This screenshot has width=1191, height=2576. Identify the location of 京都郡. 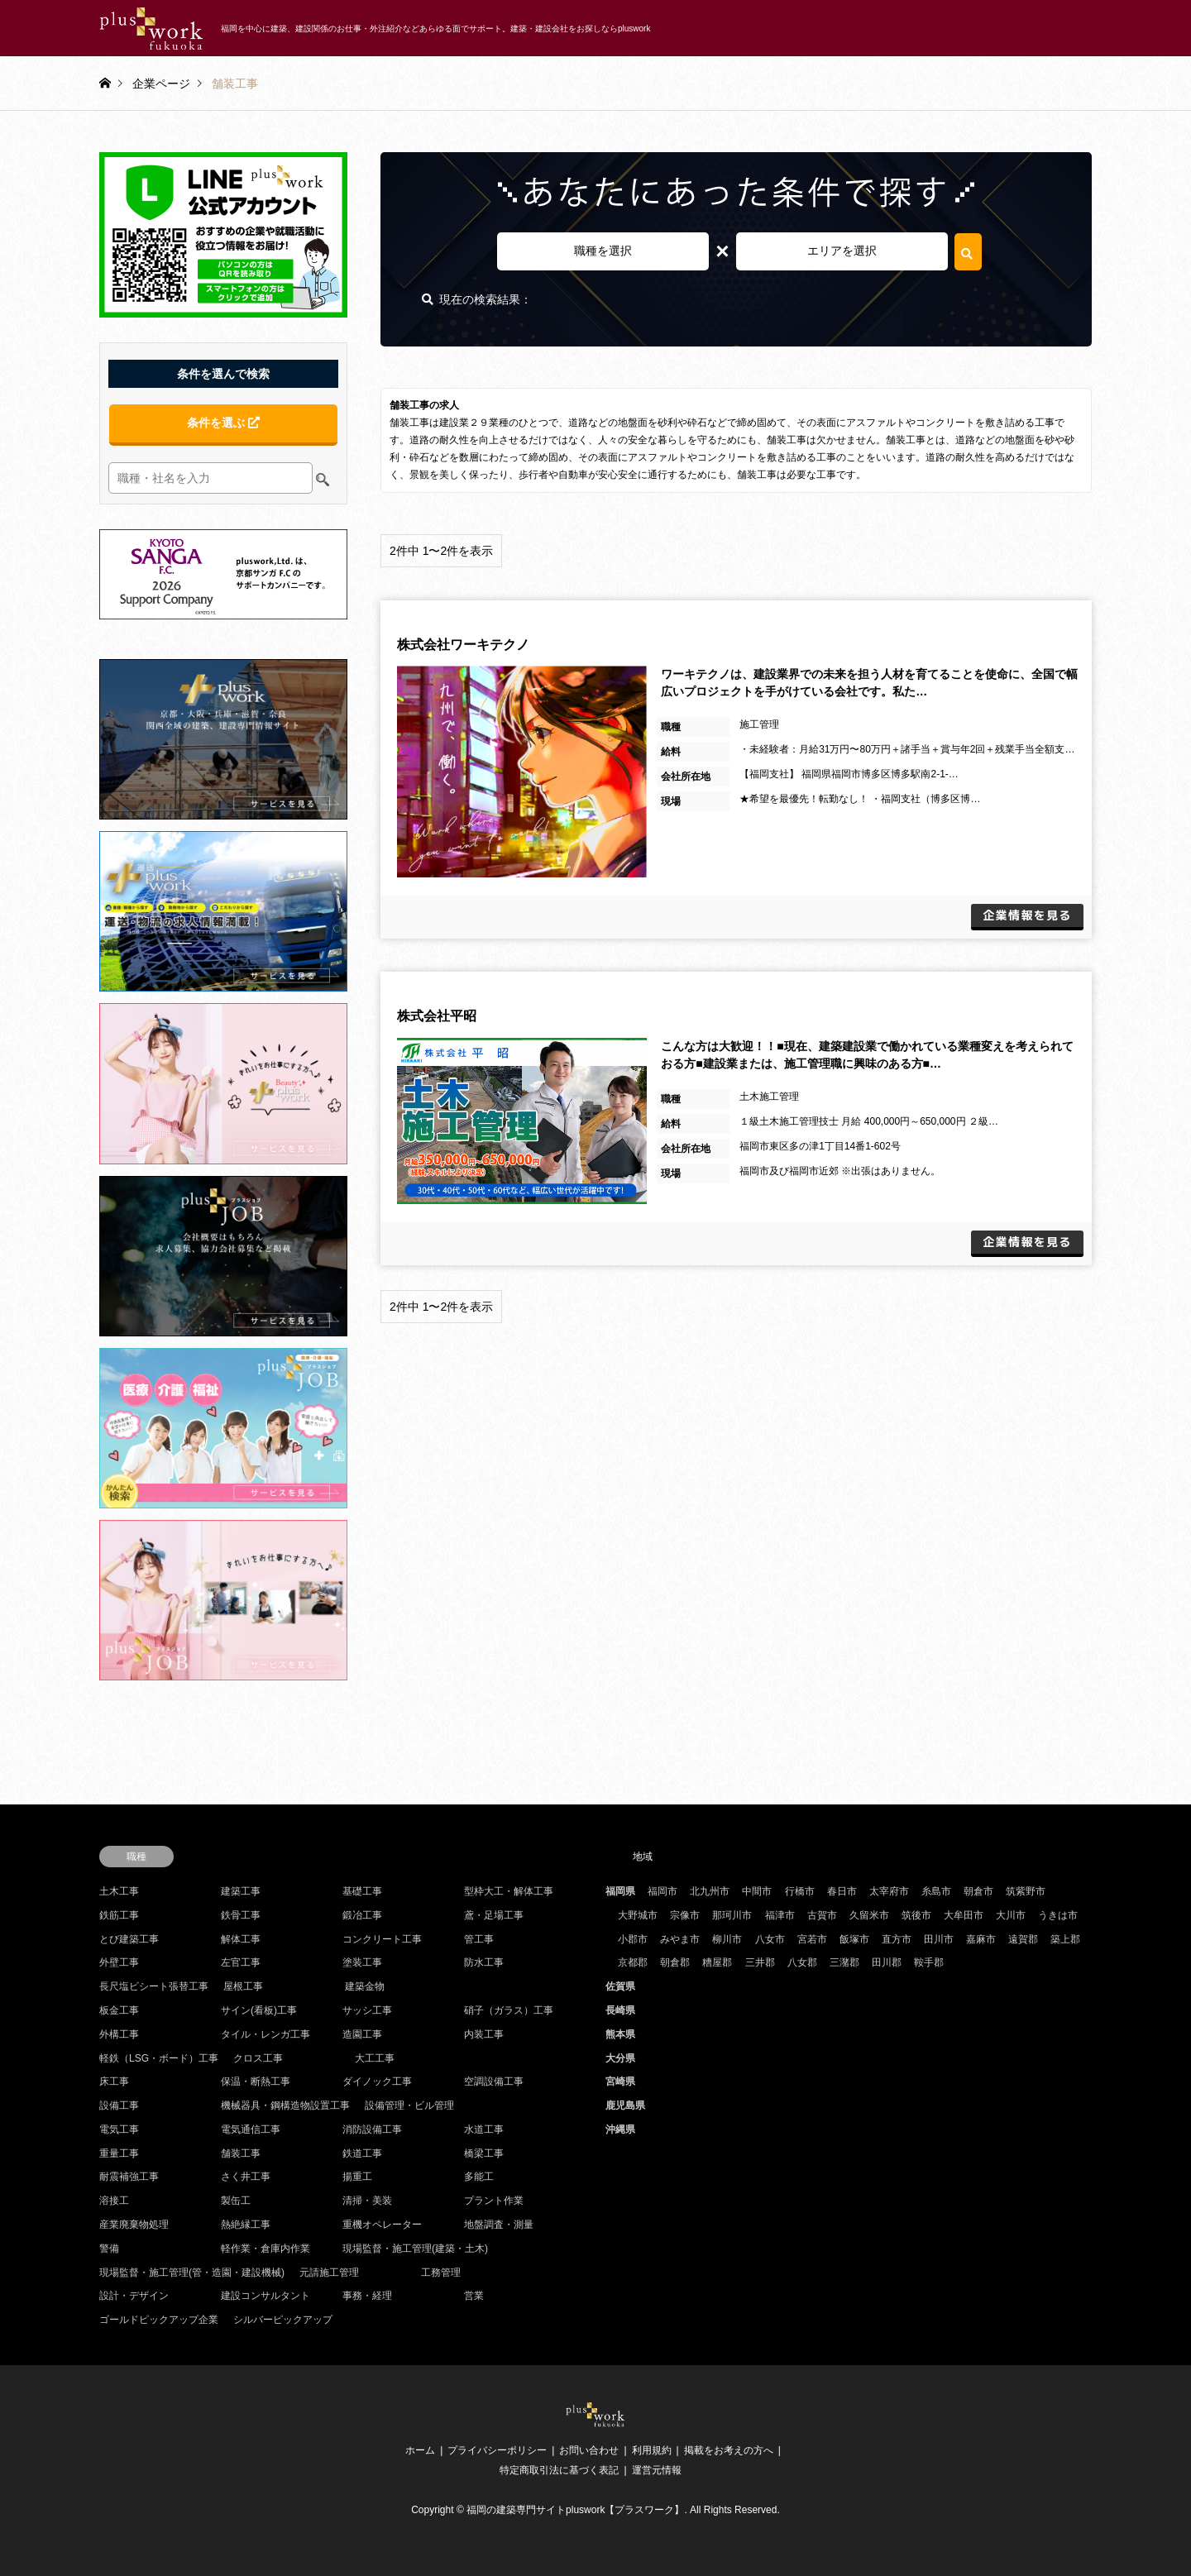
(633, 1962).